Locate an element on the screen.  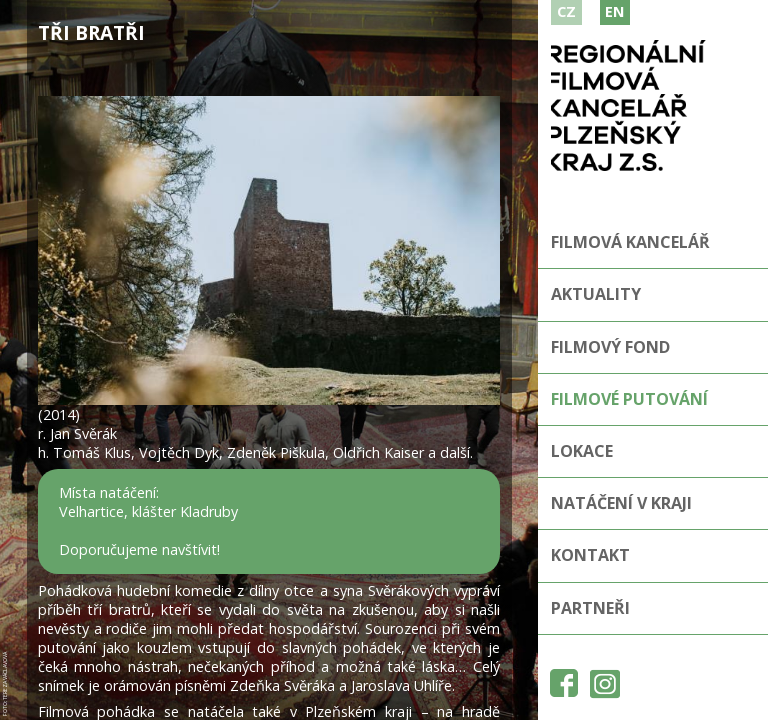
Kontakt is located at coordinates (590, 555).